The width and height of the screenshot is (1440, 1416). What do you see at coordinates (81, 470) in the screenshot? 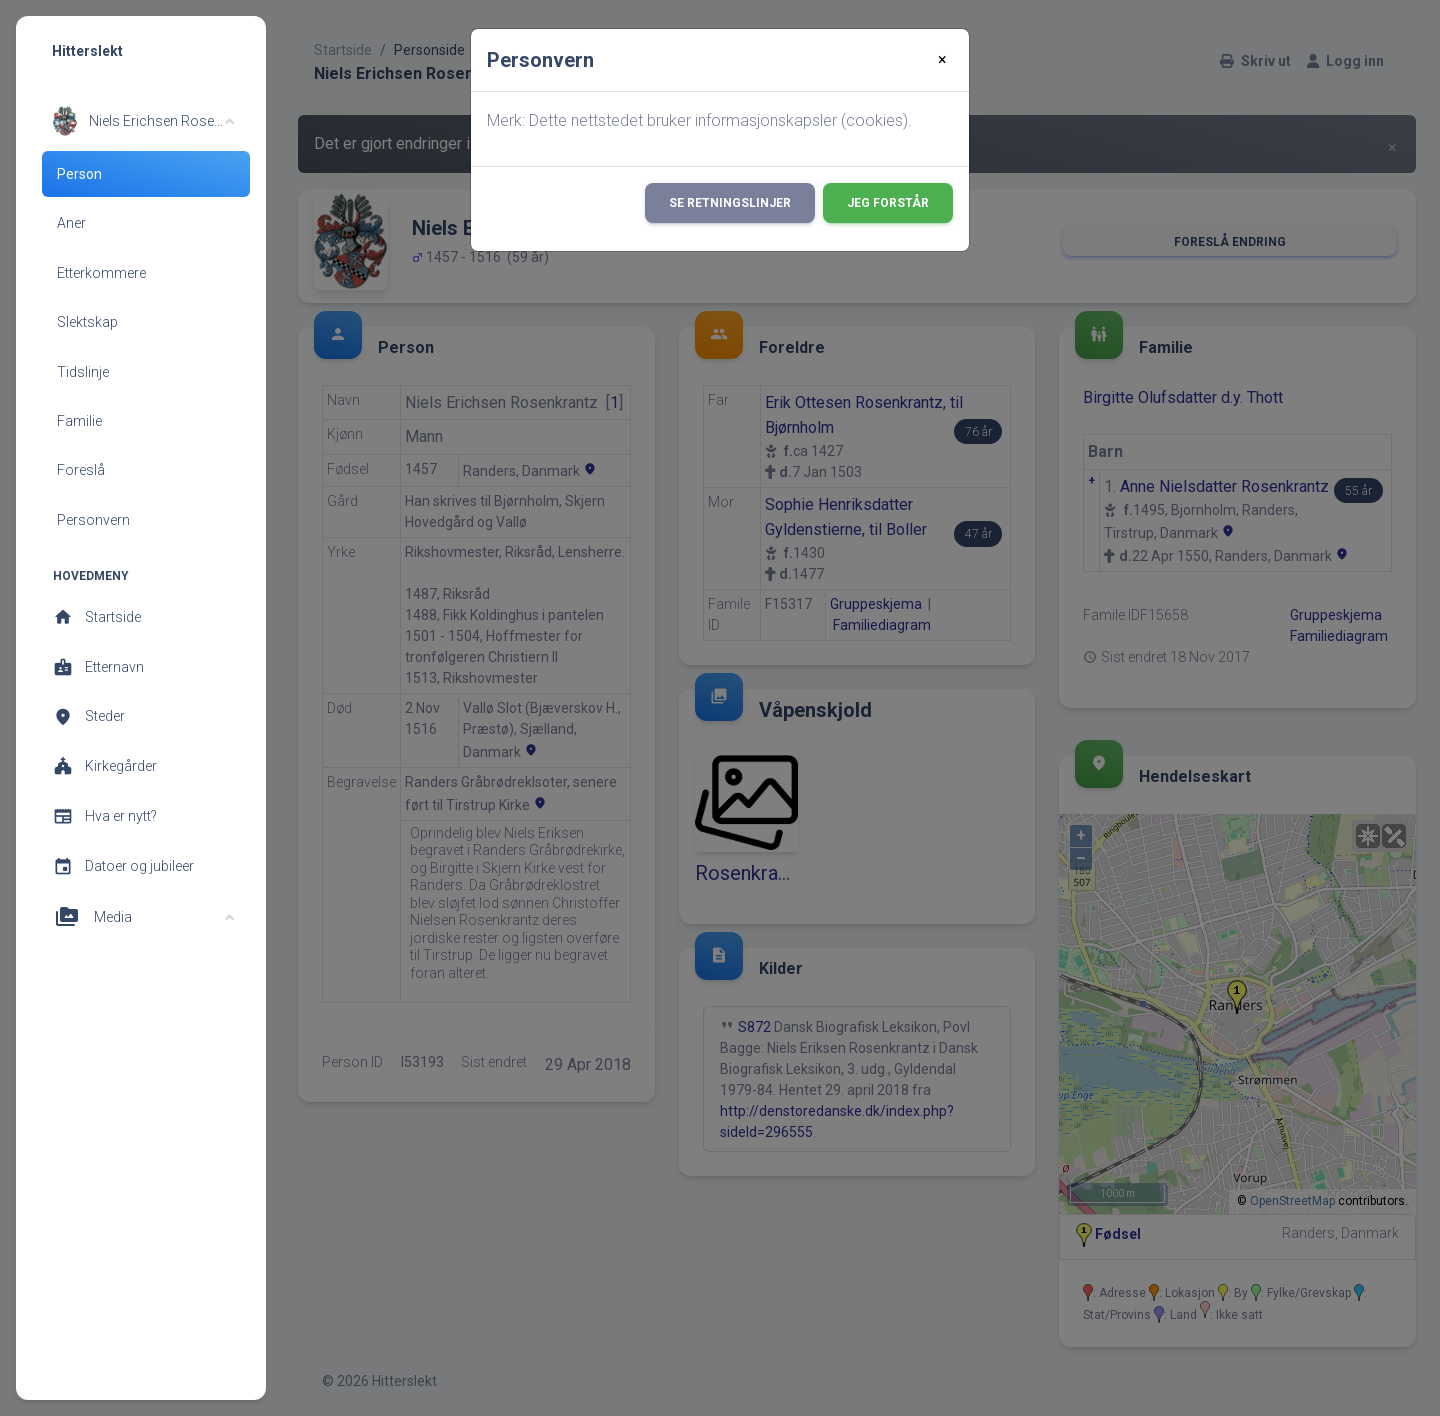
I see `Foreslå` at bounding box center [81, 470].